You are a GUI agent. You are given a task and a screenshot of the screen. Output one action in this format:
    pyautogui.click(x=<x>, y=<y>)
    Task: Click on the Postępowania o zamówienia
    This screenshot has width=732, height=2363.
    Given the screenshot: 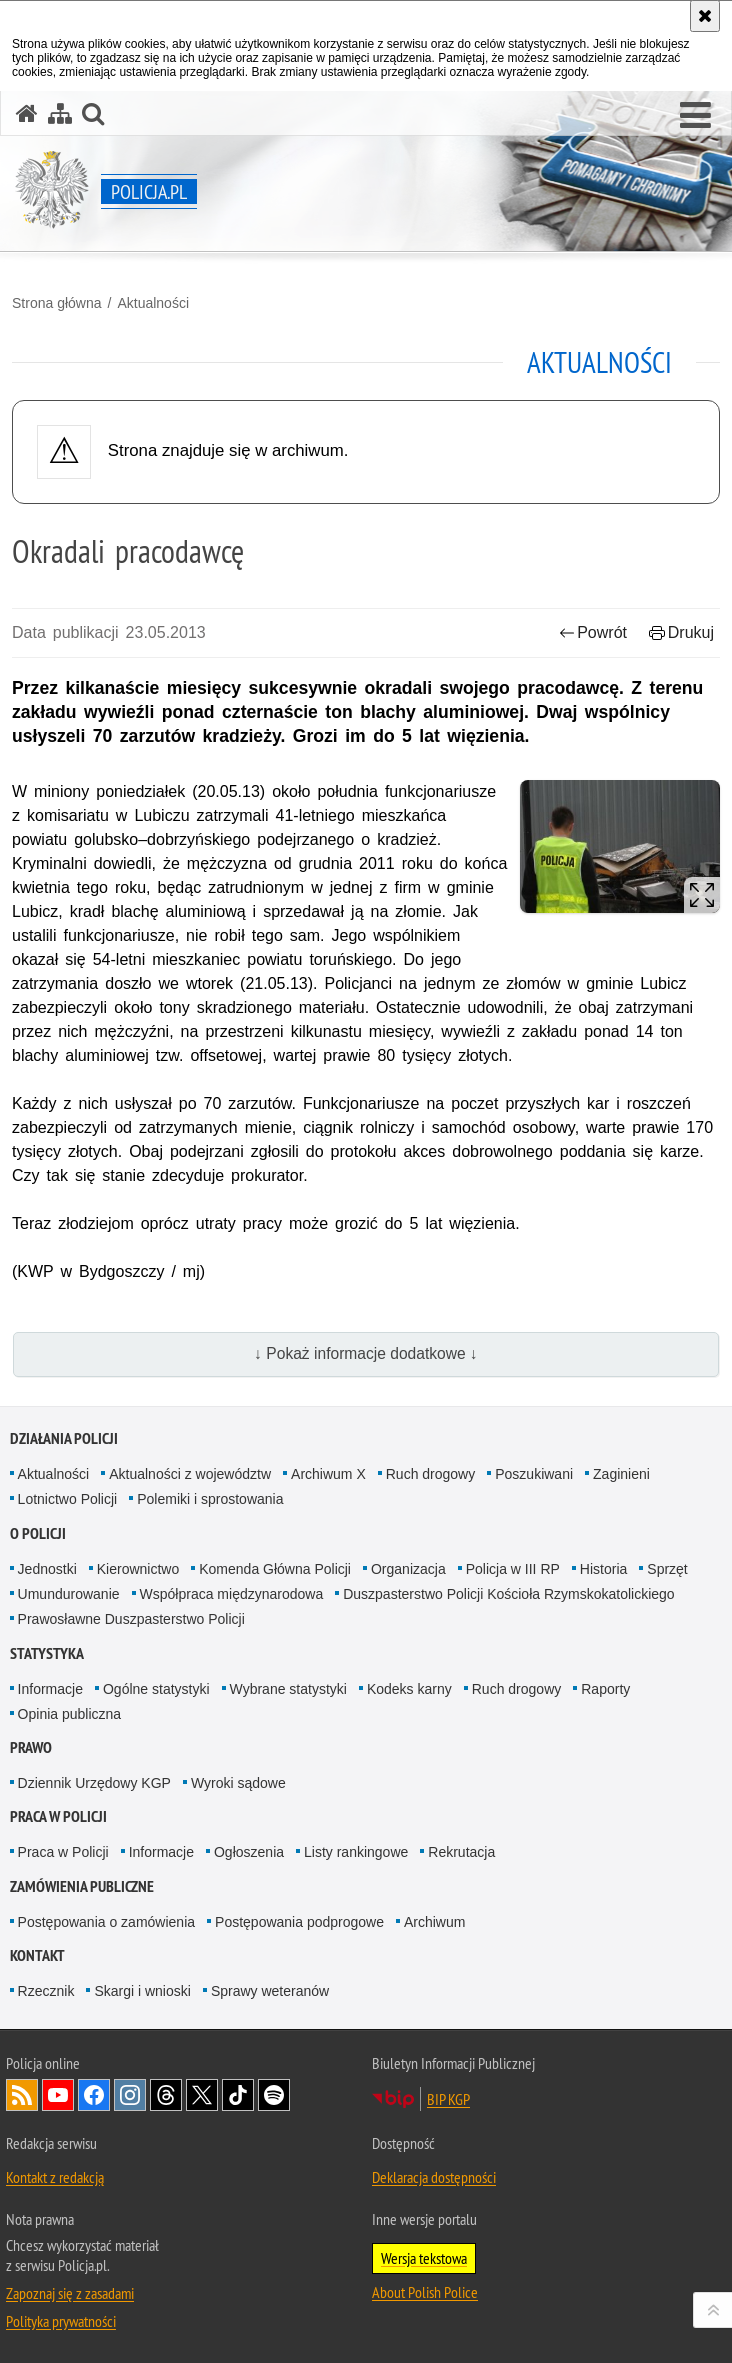 What is the action you would take?
    pyautogui.click(x=106, y=1922)
    